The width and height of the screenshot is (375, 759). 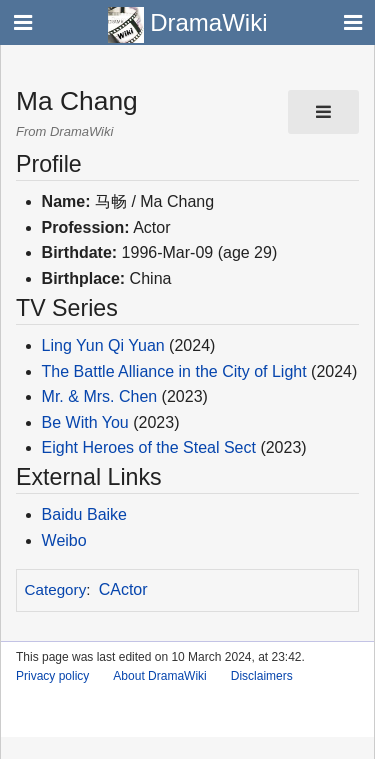 What do you see at coordinates (149, 447) in the screenshot?
I see `Eight Heroes of the Steal Sect` at bounding box center [149, 447].